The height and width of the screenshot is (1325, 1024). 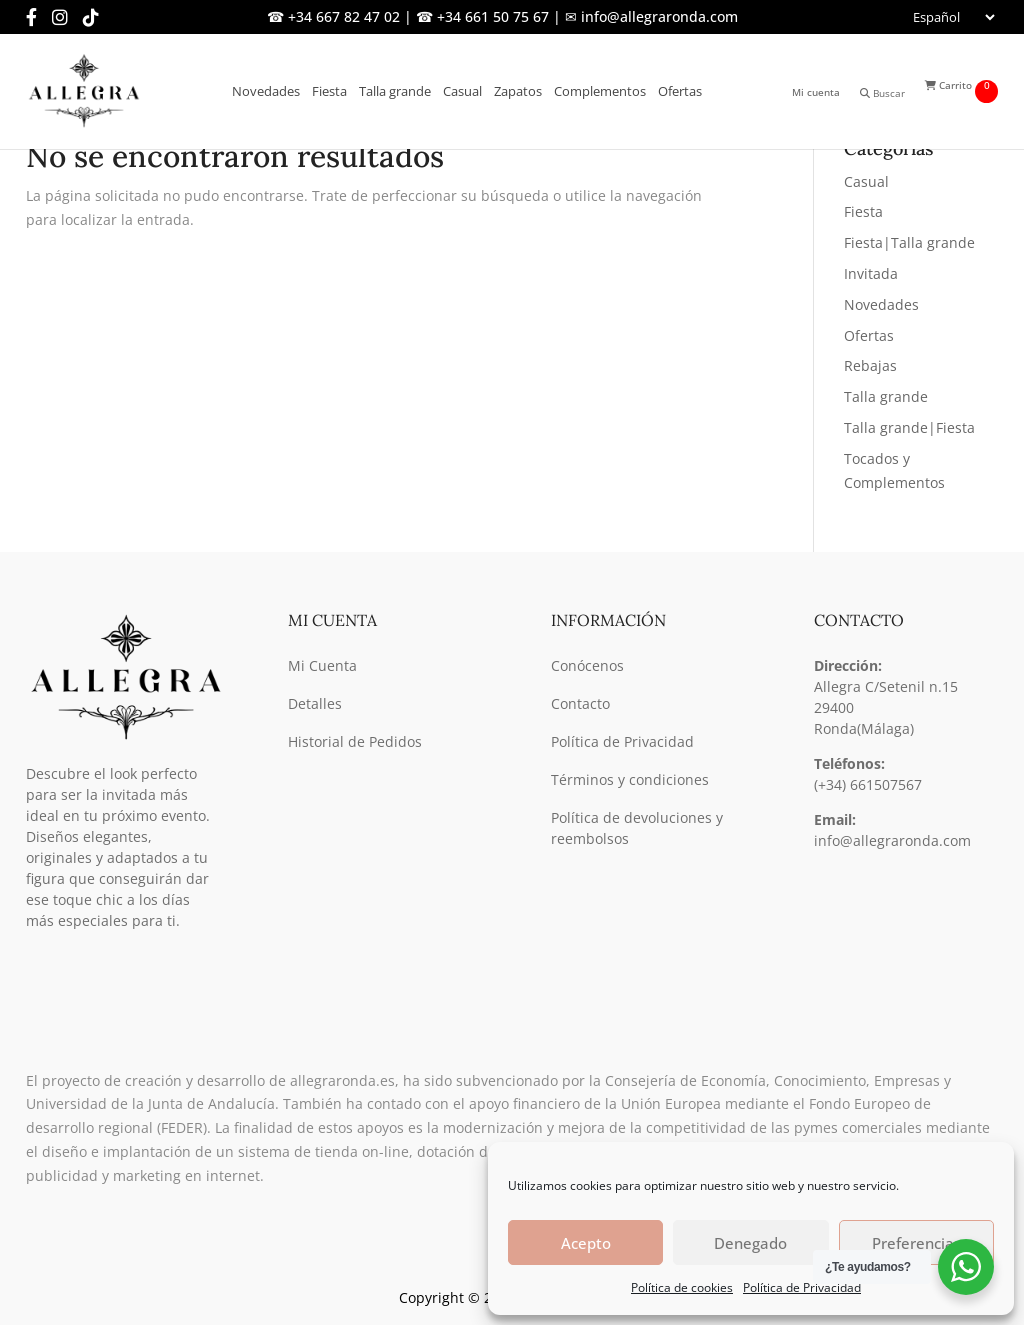 What do you see at coordinates (315, 703) in the screenshot?
I see `Detalles` at bounding box center [315, 703].